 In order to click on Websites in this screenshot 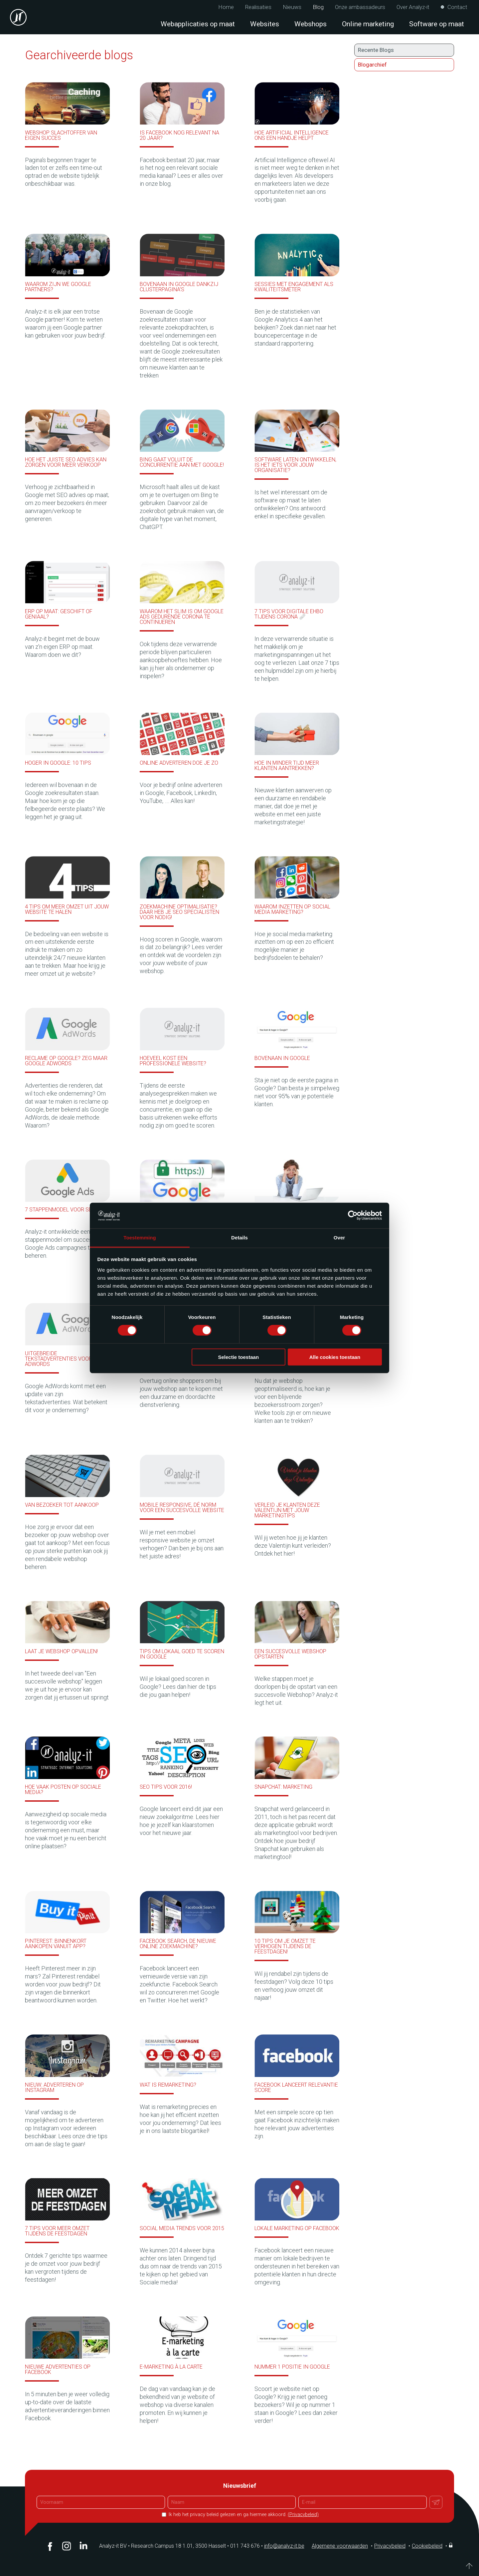, I will do `click(264, 24)`.